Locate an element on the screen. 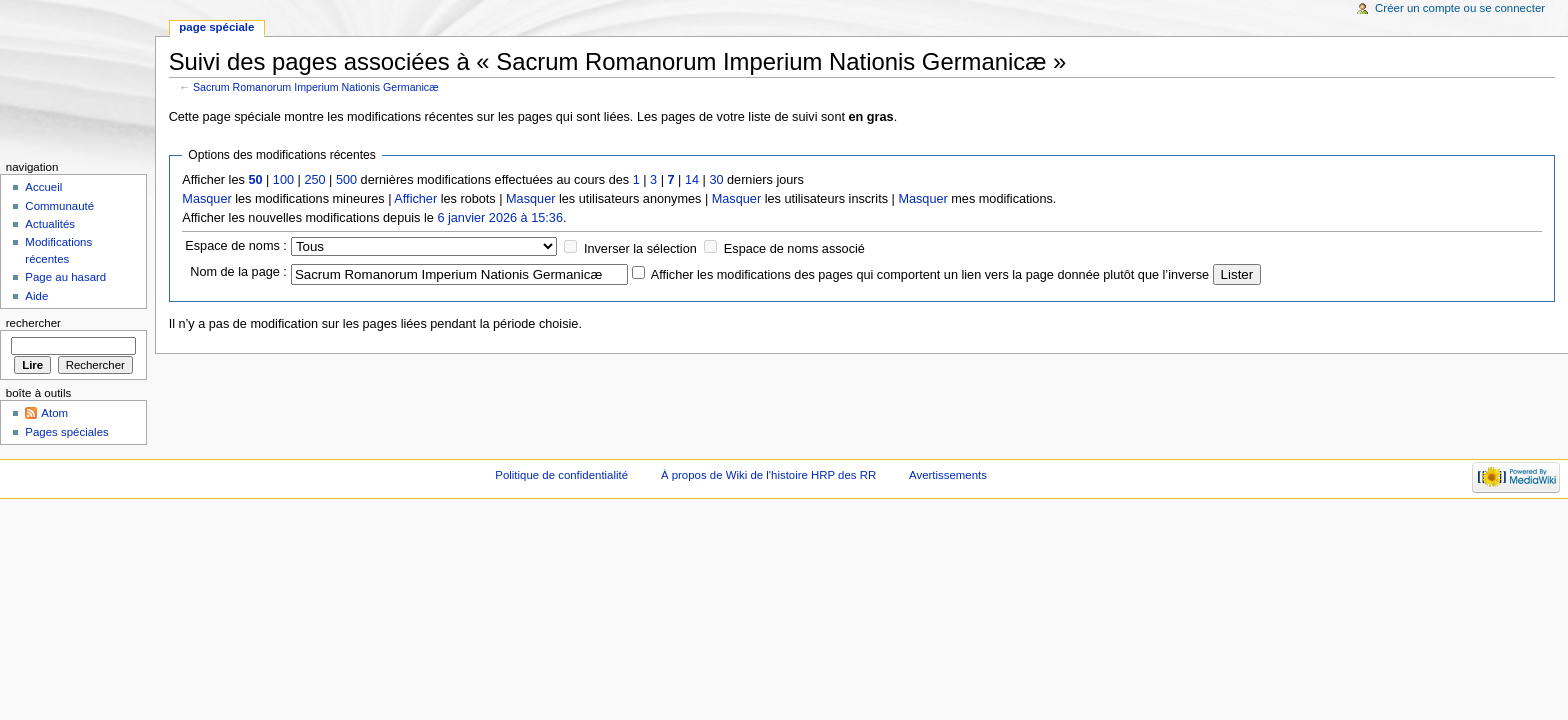  Afficher is located at coordinates (415, 199).